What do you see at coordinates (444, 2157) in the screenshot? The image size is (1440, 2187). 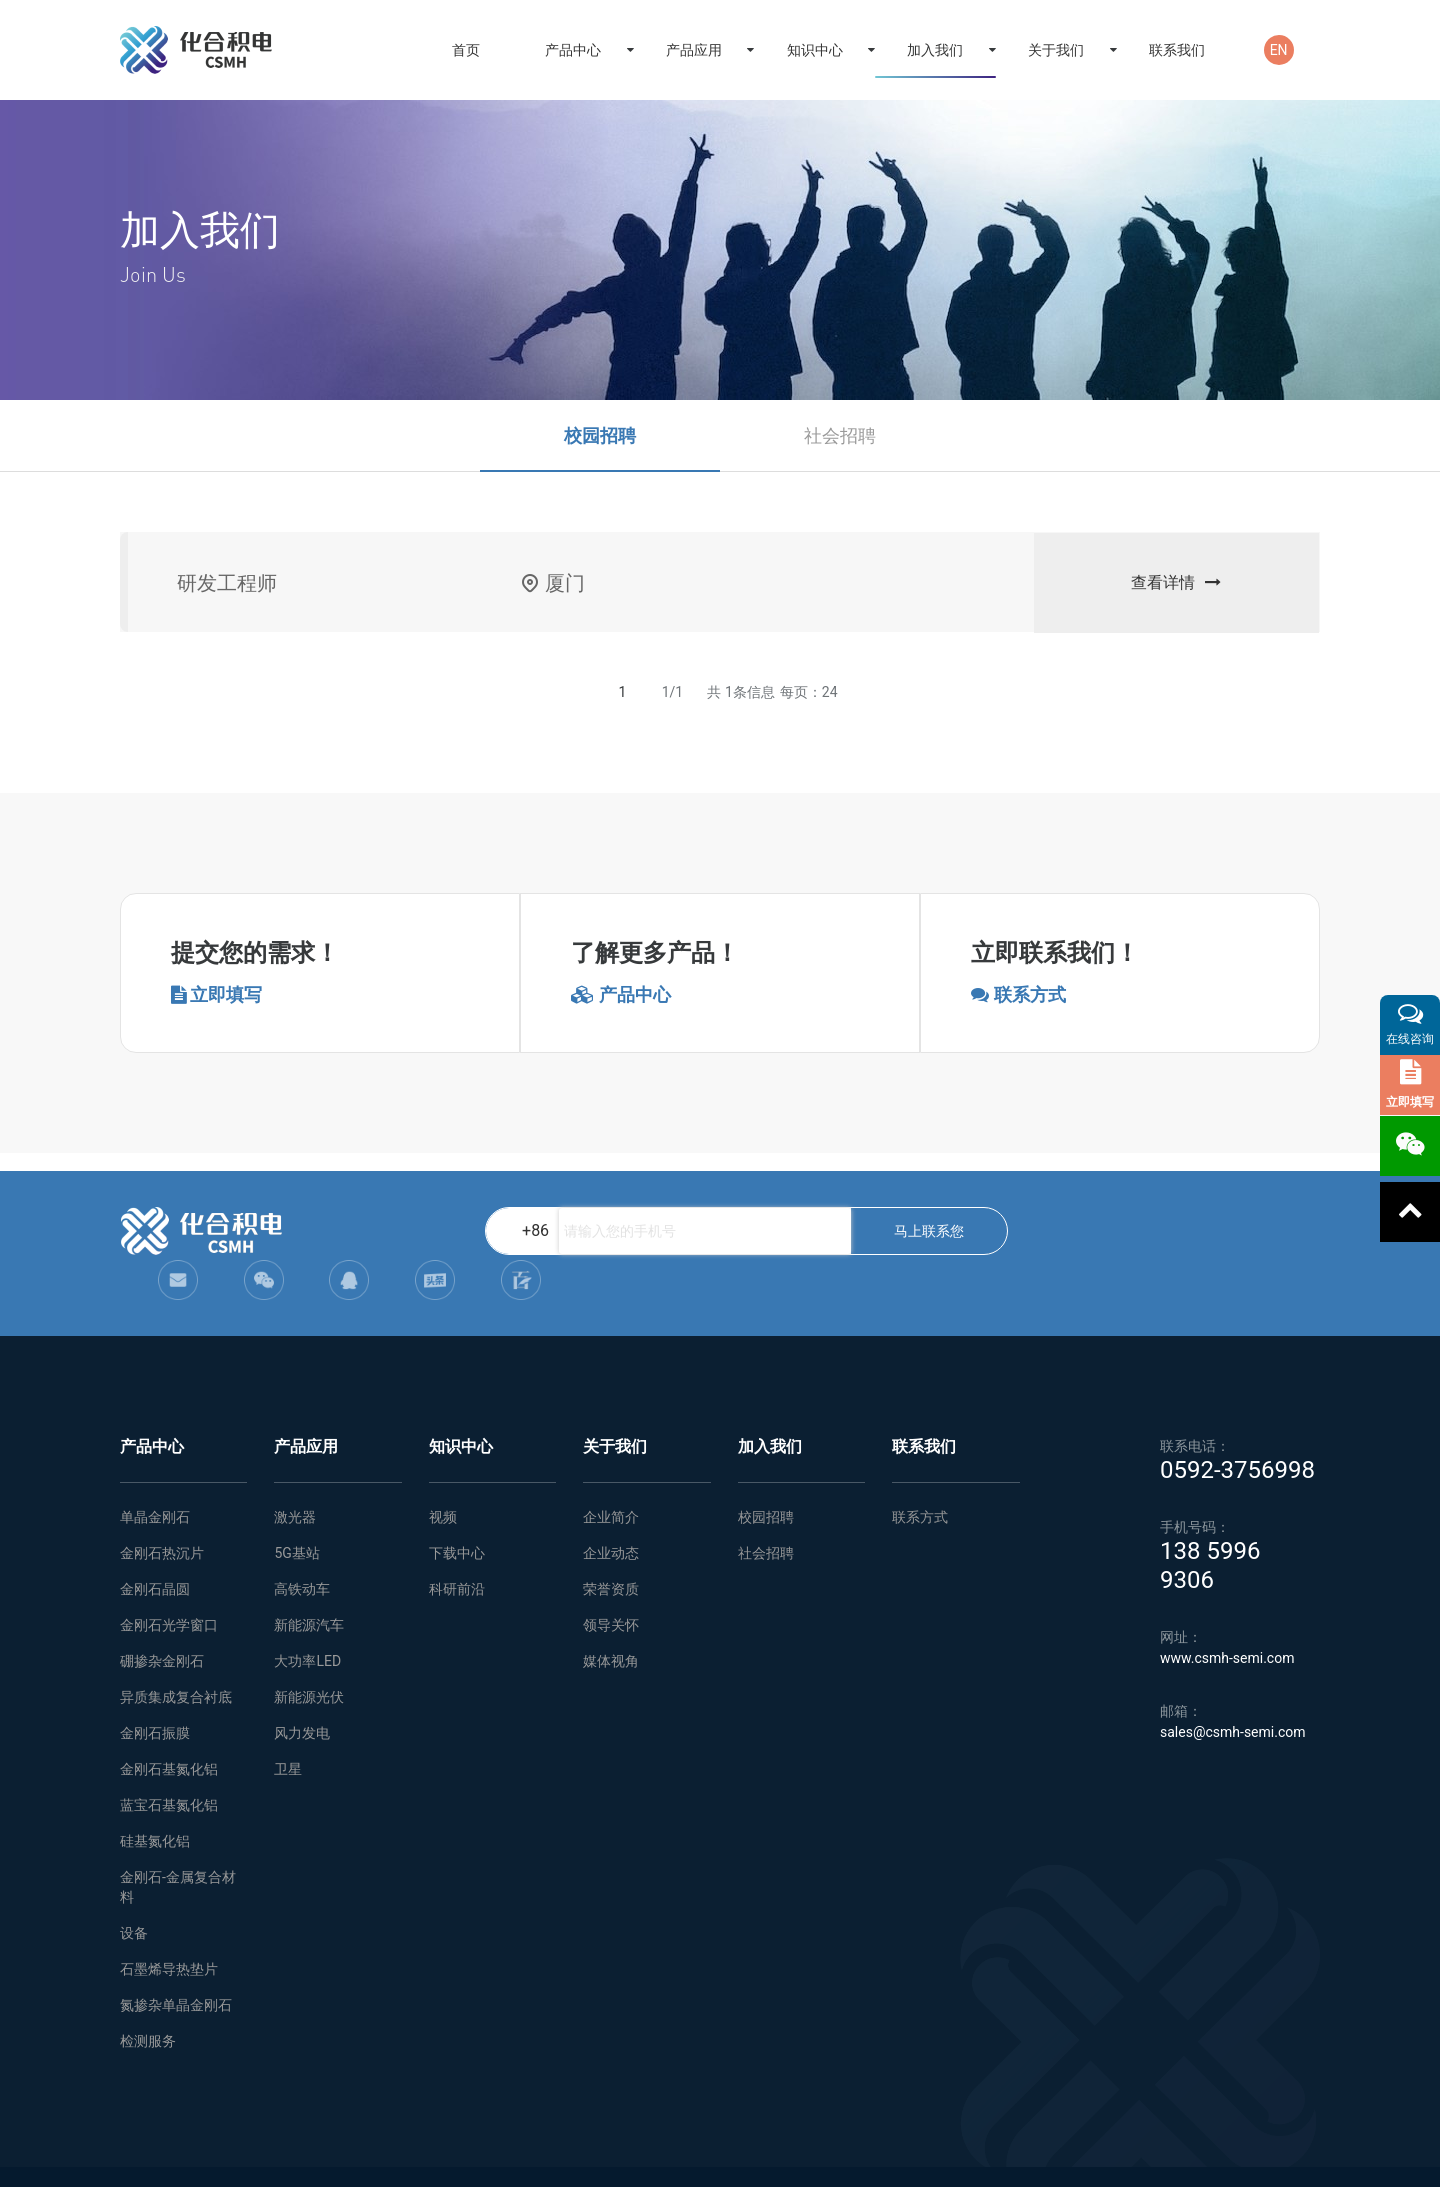 I see `网站地图` at bounding box center [444, 2157].